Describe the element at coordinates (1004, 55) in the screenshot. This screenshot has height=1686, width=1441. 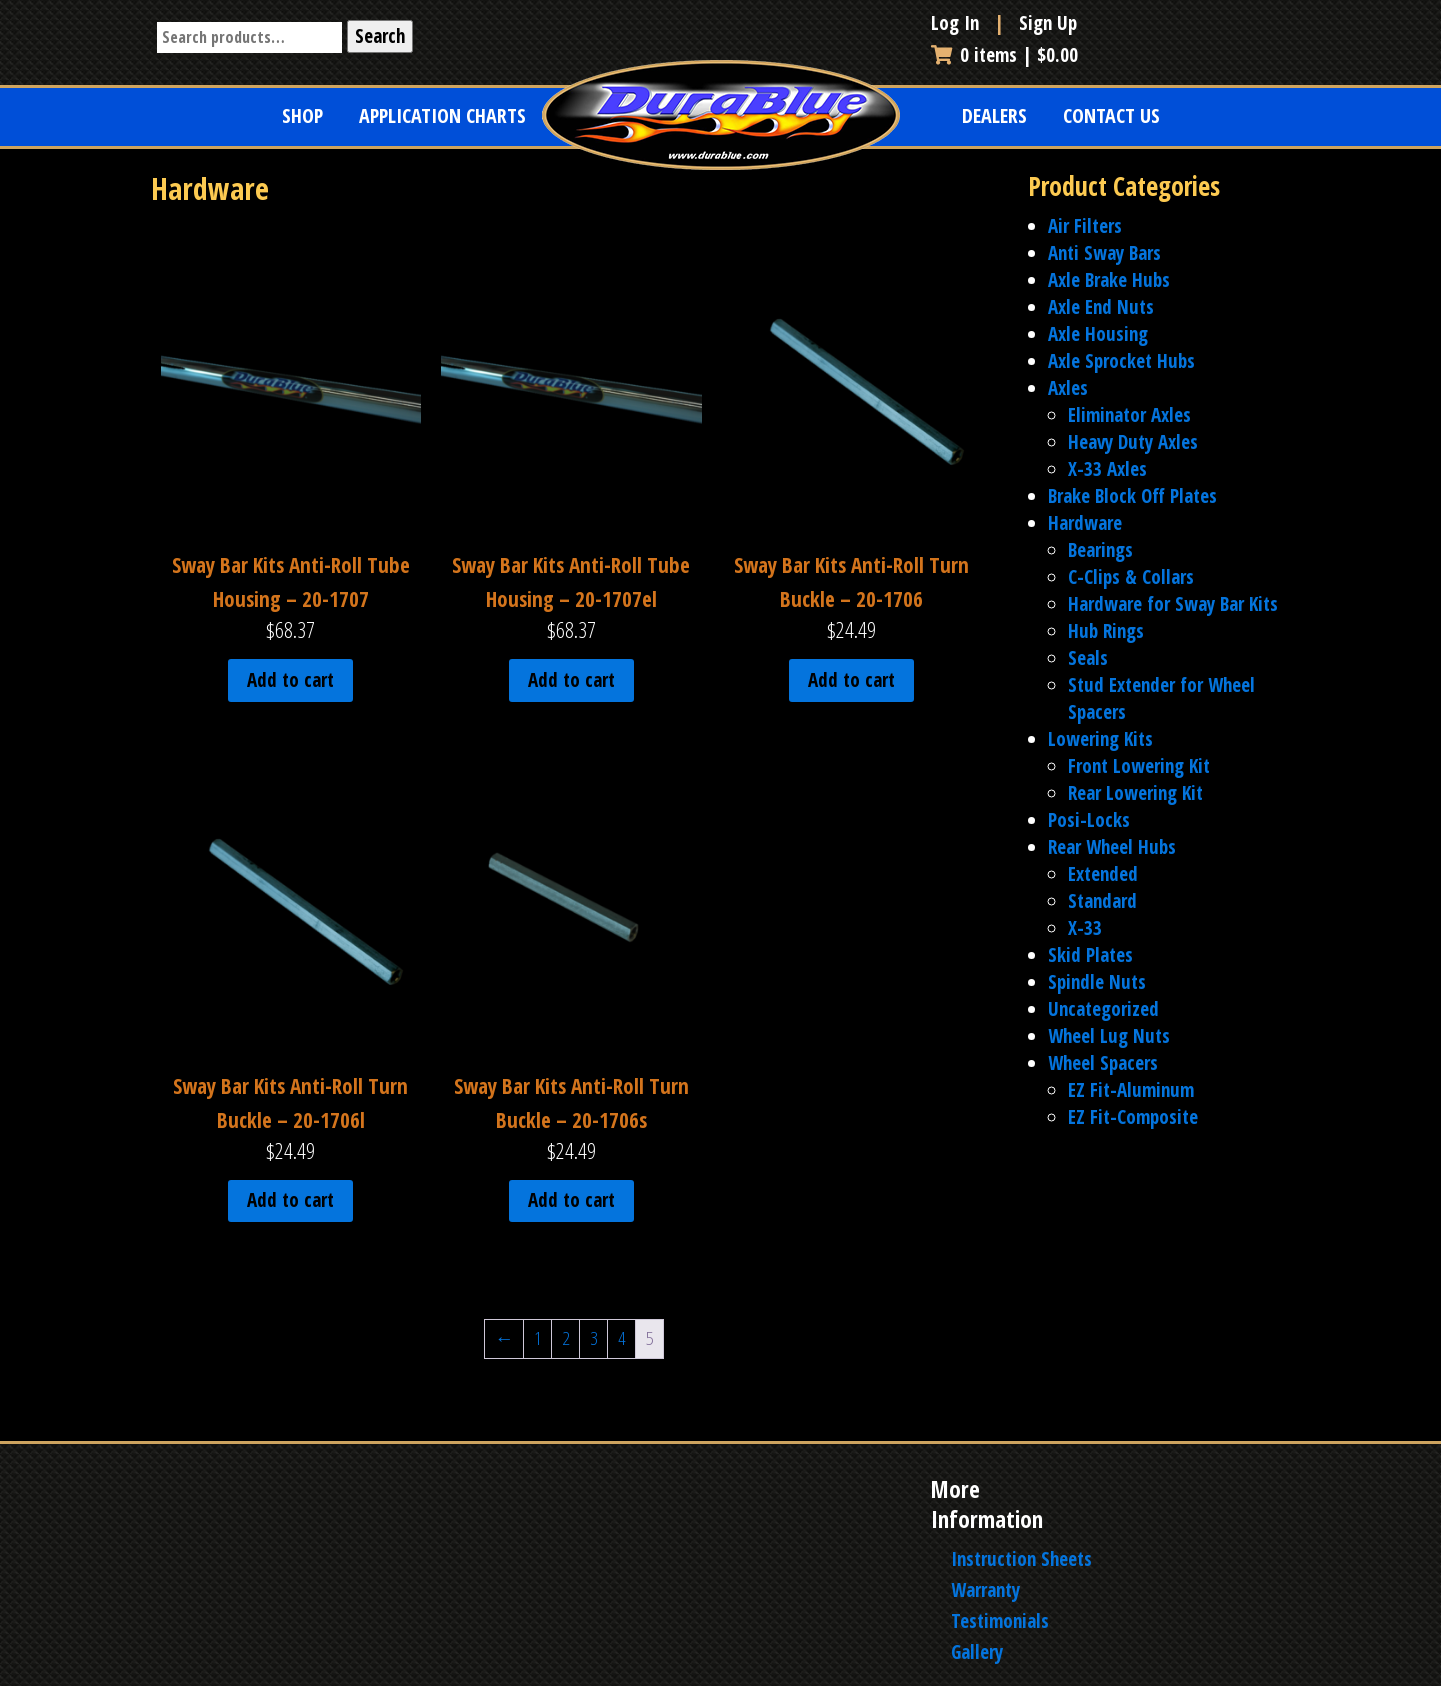
I see `0 items |` at that location.